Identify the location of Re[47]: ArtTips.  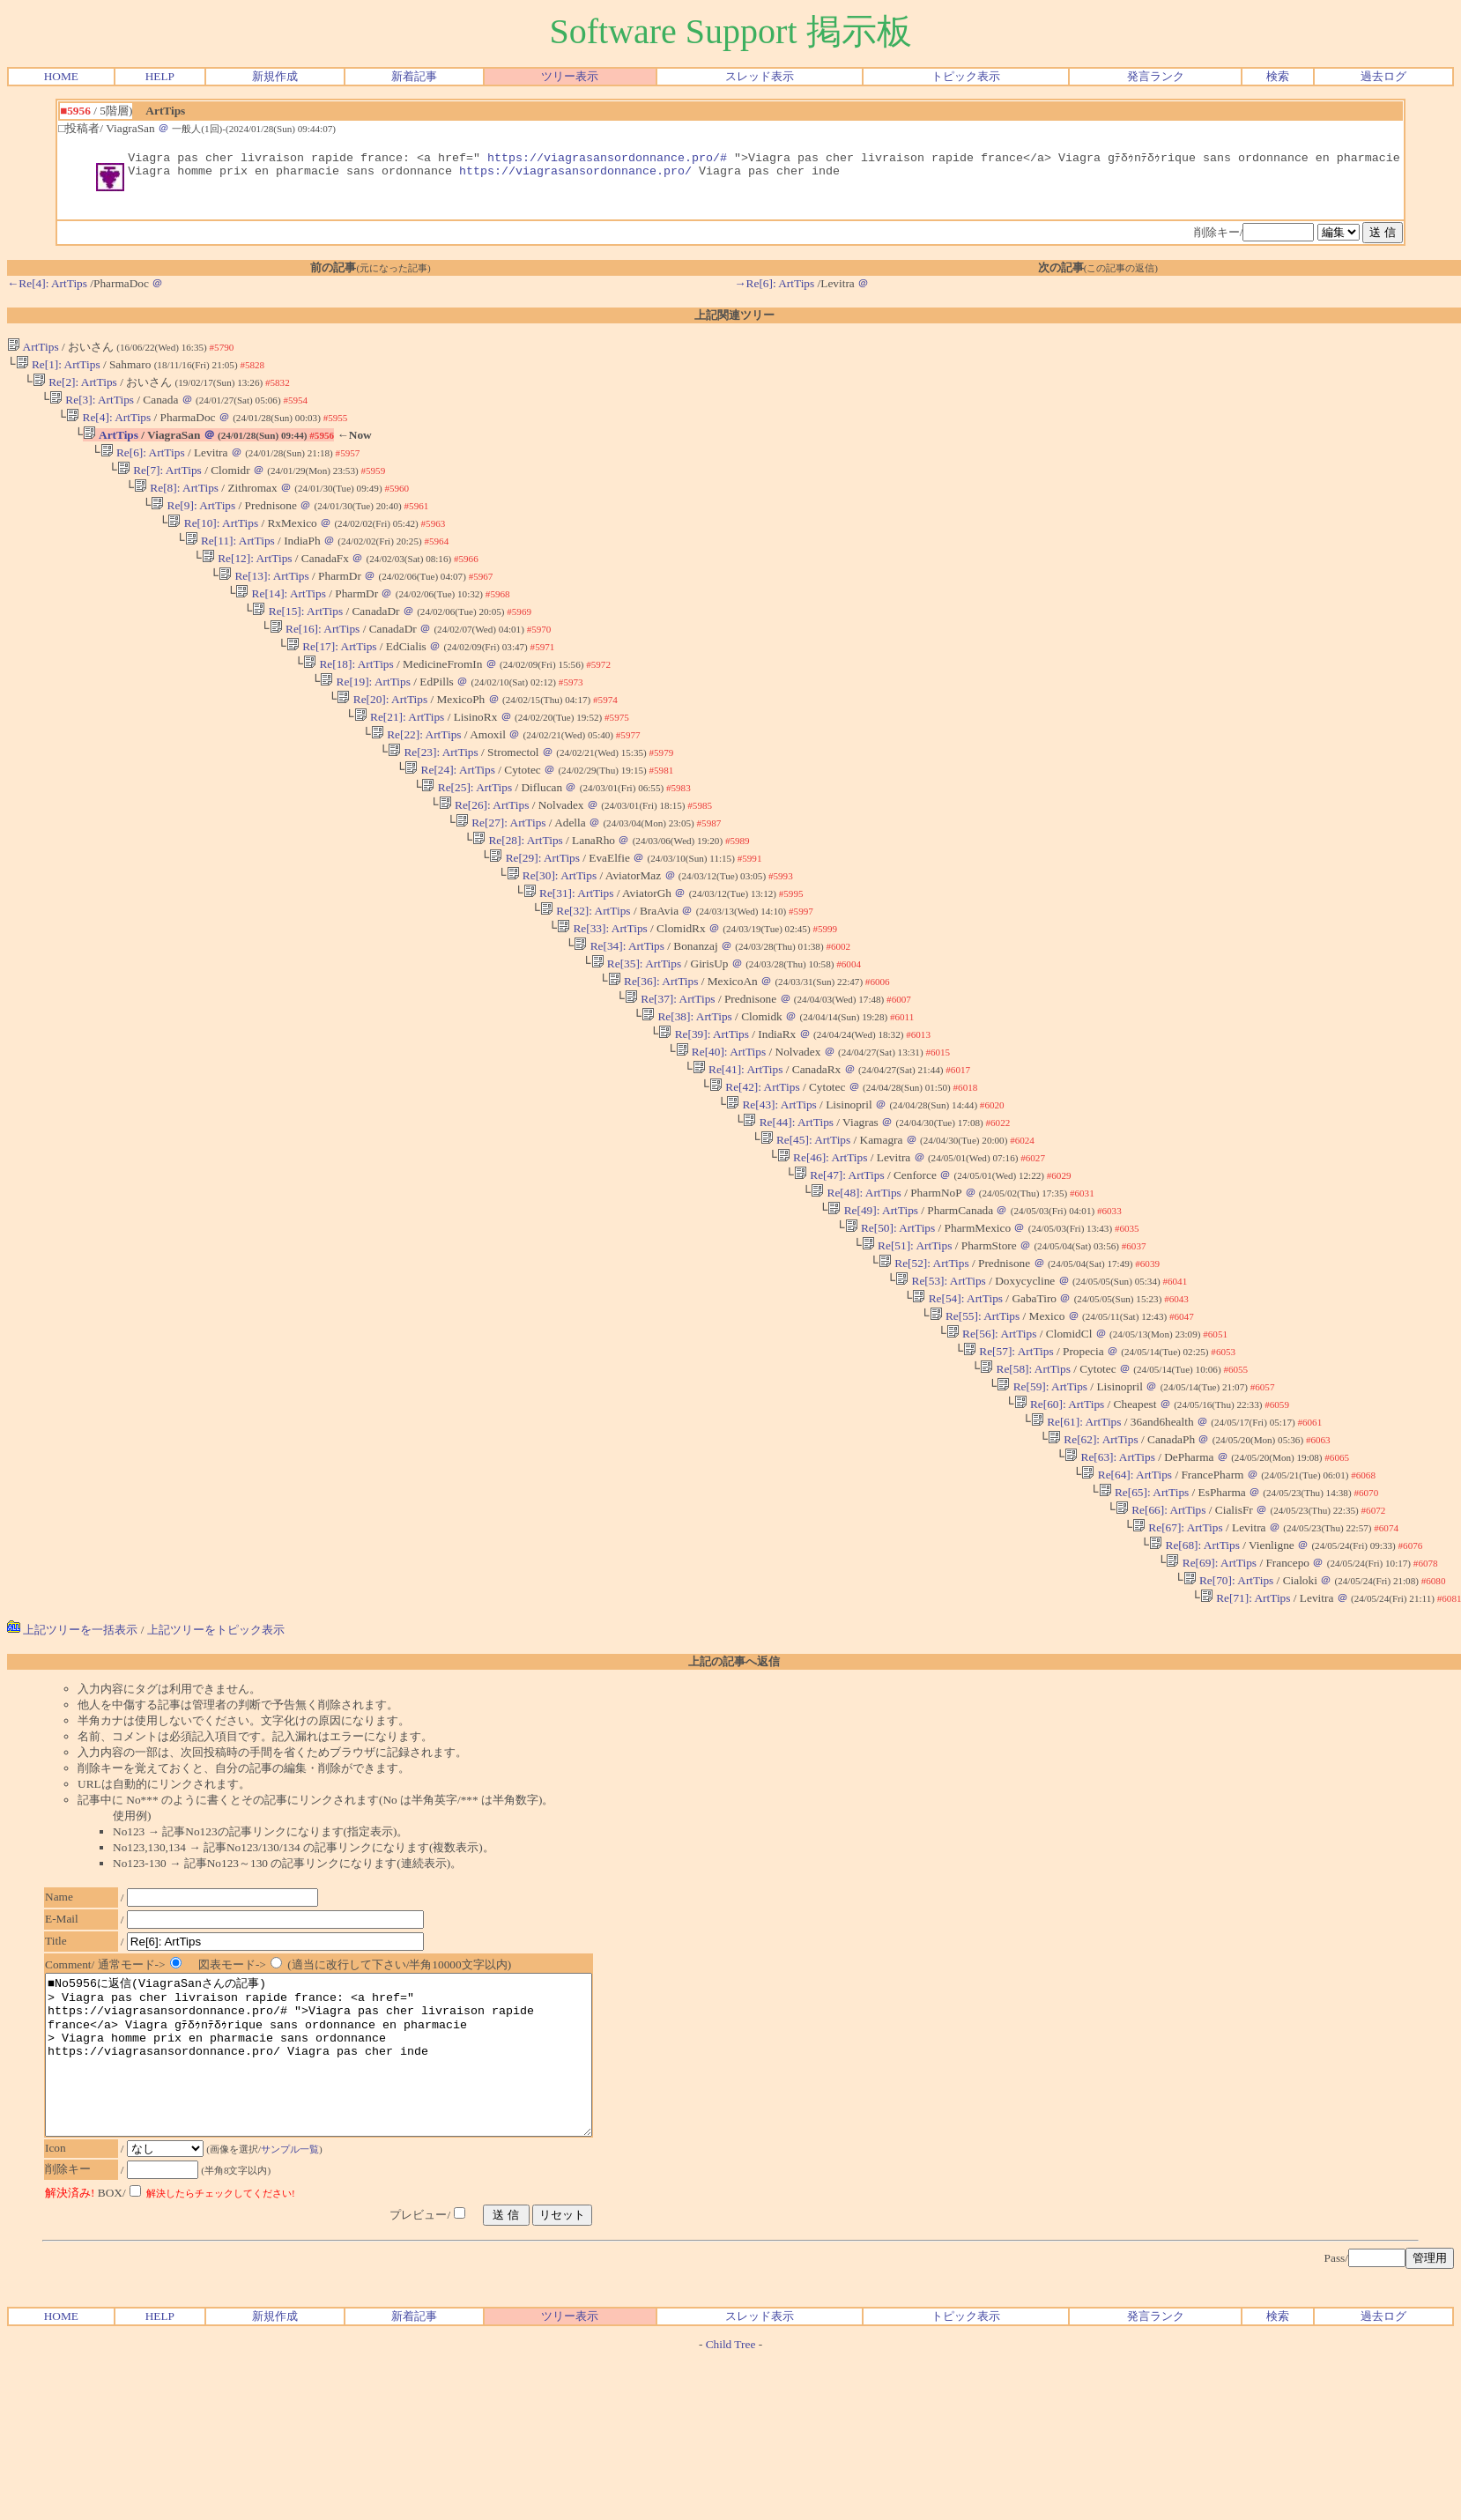
(839, 1262).